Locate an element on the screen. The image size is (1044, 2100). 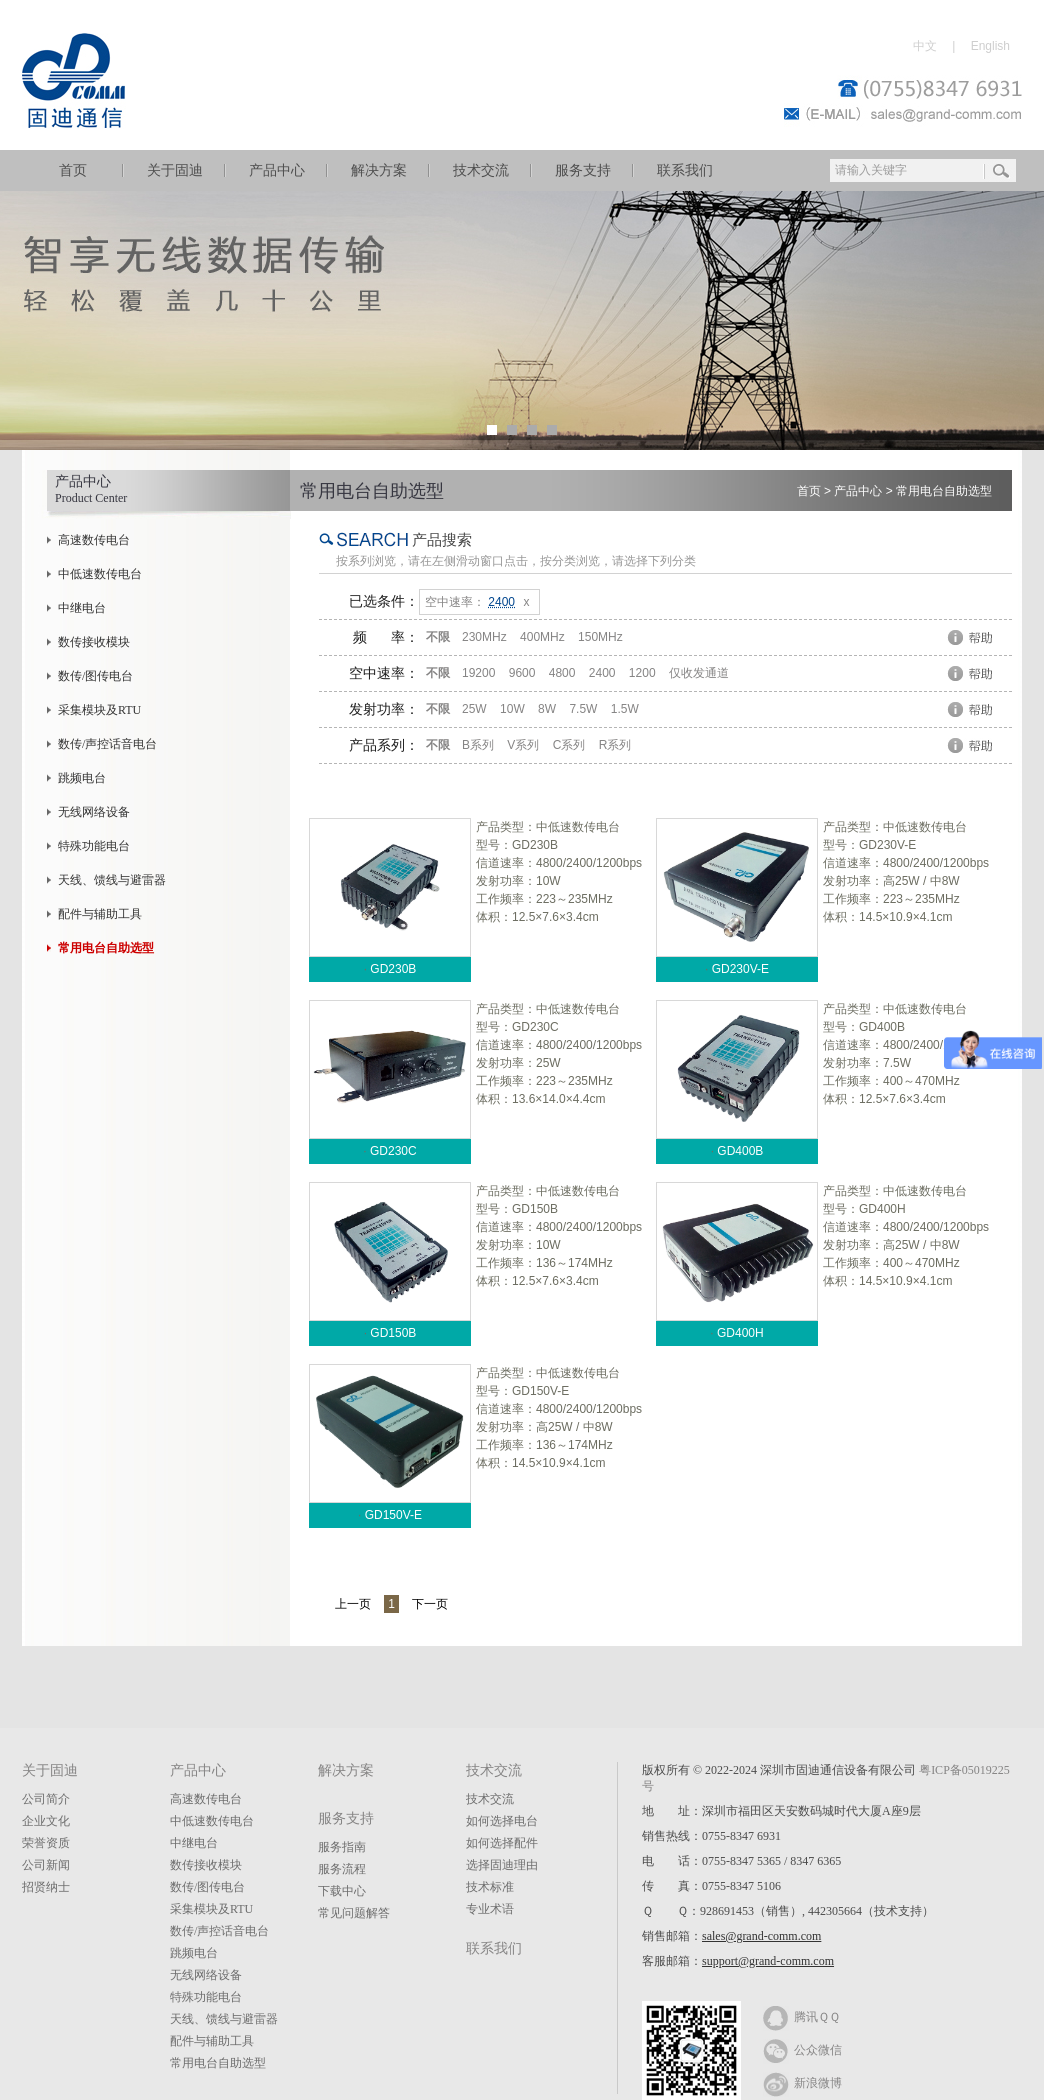
如何选择配件 is located at coordinates (502, 1843).